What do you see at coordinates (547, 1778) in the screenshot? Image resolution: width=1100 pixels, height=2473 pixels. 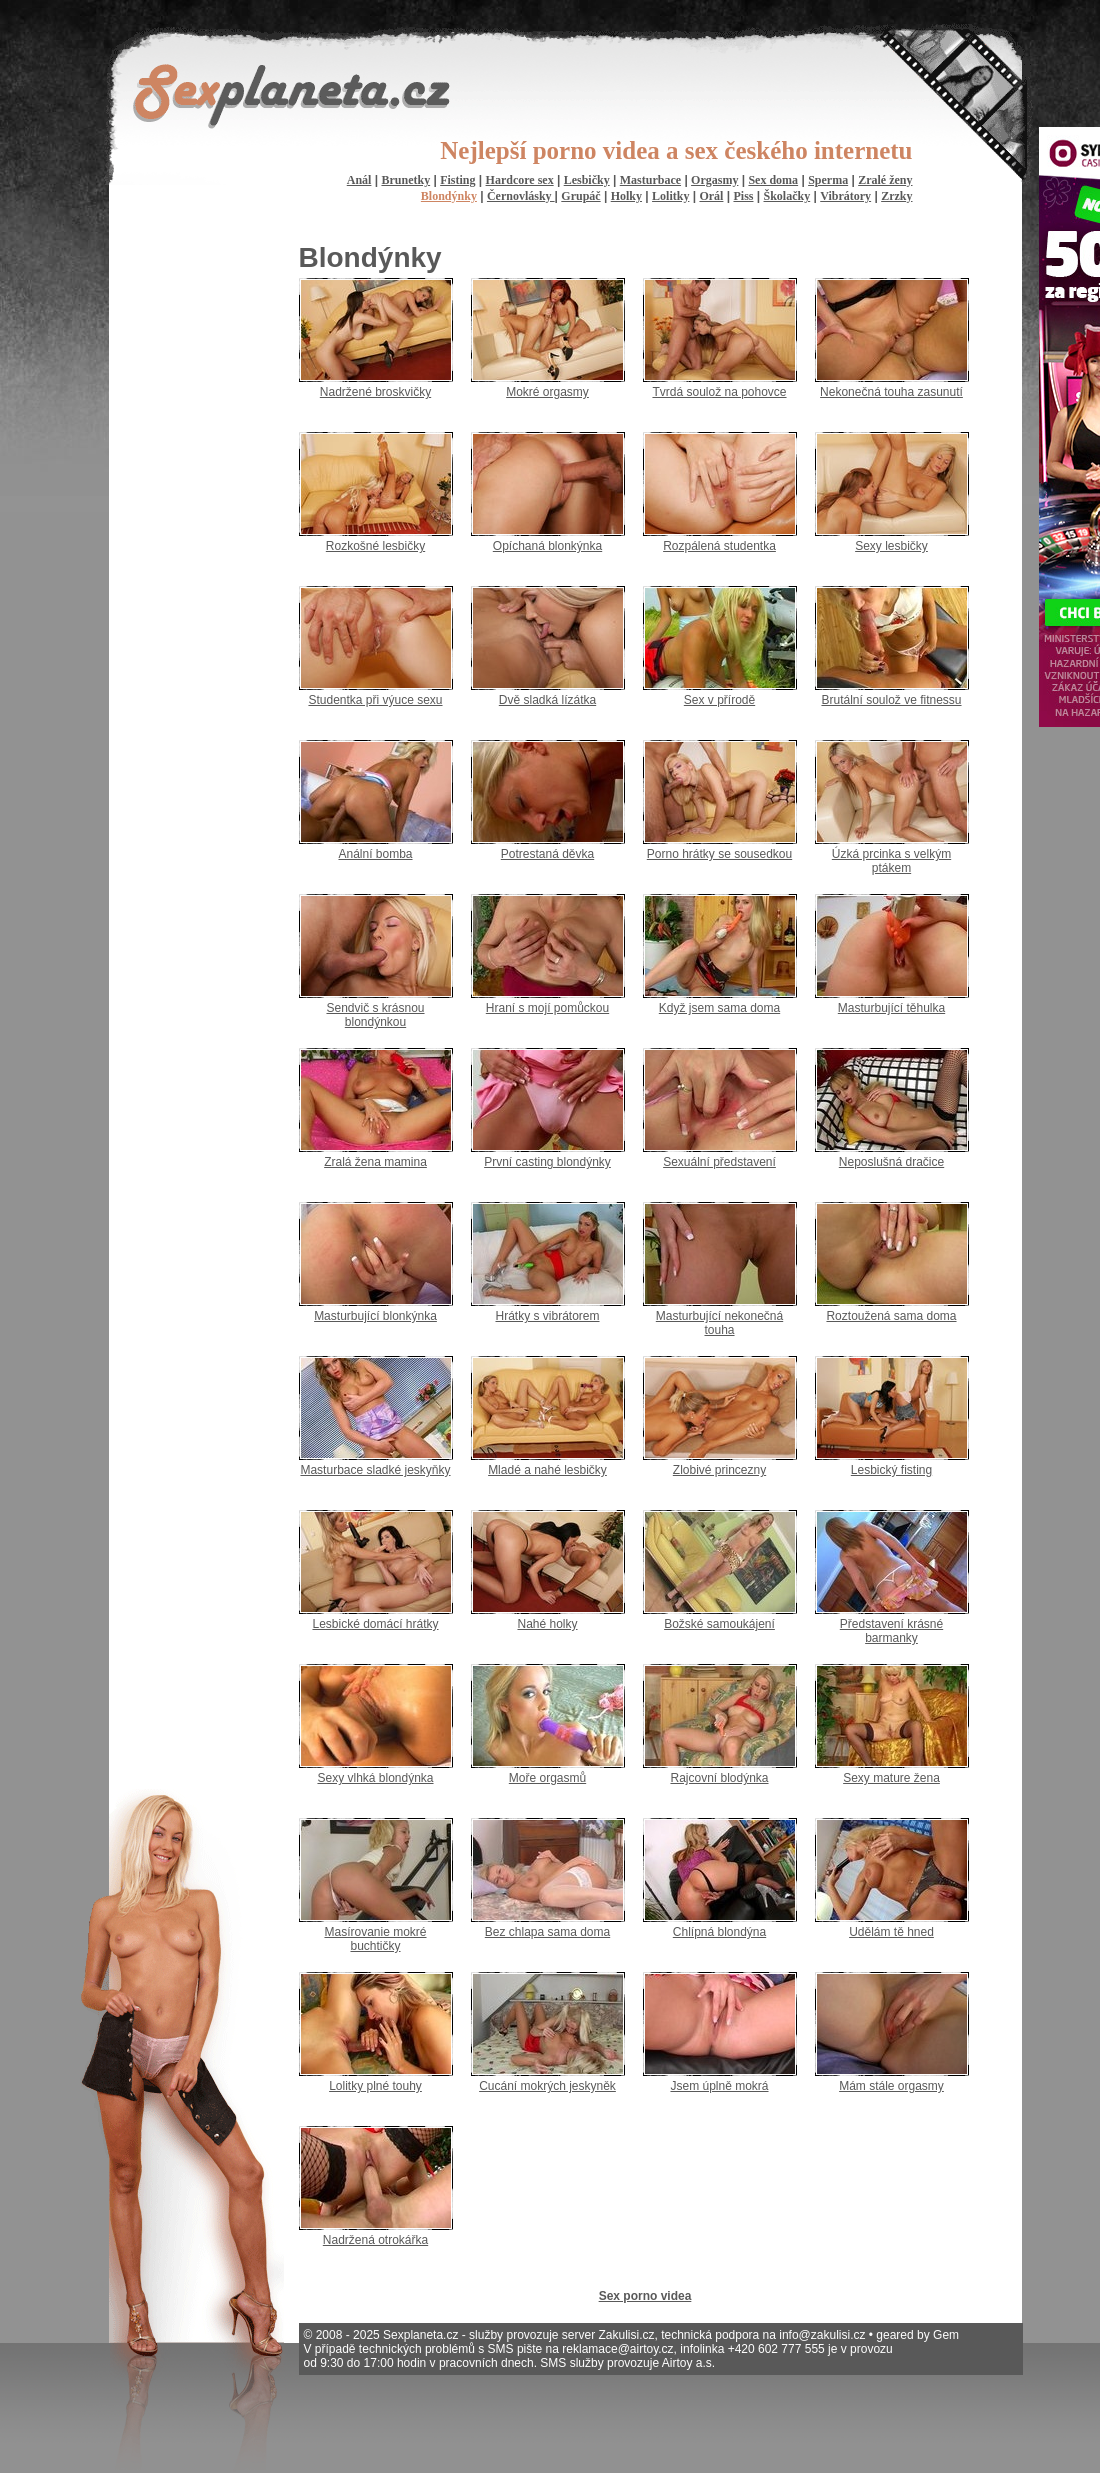 I see `Moře orgasmů` at bounding box center [547, 1778].